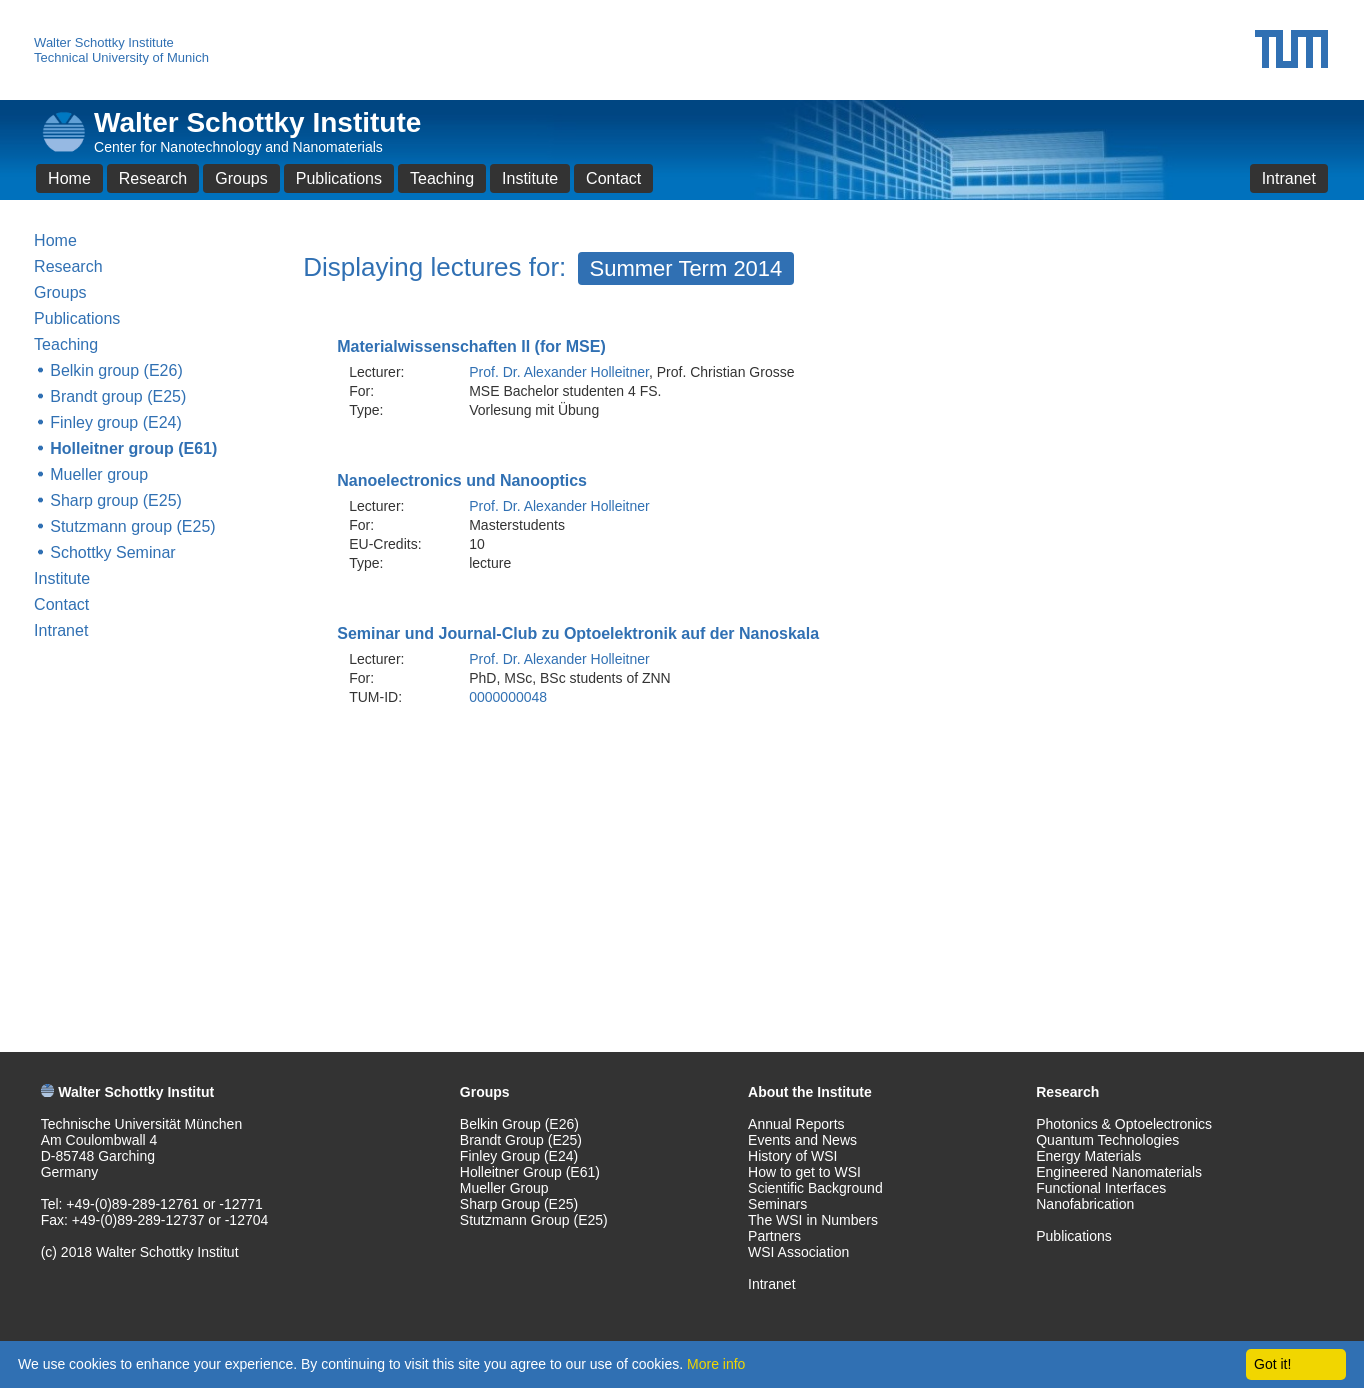  Describe the element at coordinates (116, 370) in the screenshot. I see `Belkin group (E26)` at that location.